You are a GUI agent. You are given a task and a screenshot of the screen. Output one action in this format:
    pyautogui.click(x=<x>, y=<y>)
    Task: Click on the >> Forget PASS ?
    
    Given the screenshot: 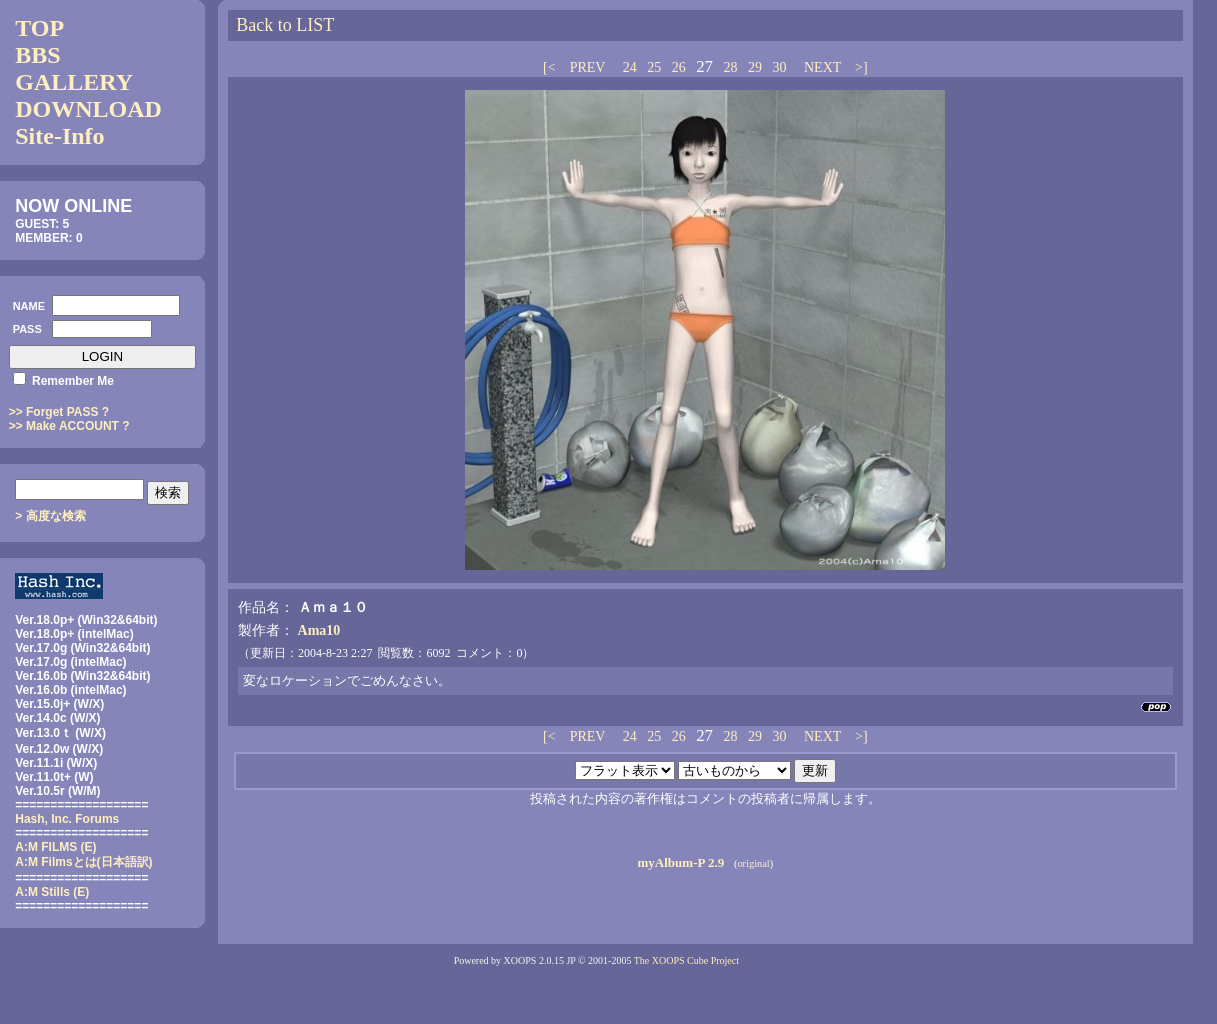 What is the action you would take?
    pyautogui.click(x=59, y=412)
    